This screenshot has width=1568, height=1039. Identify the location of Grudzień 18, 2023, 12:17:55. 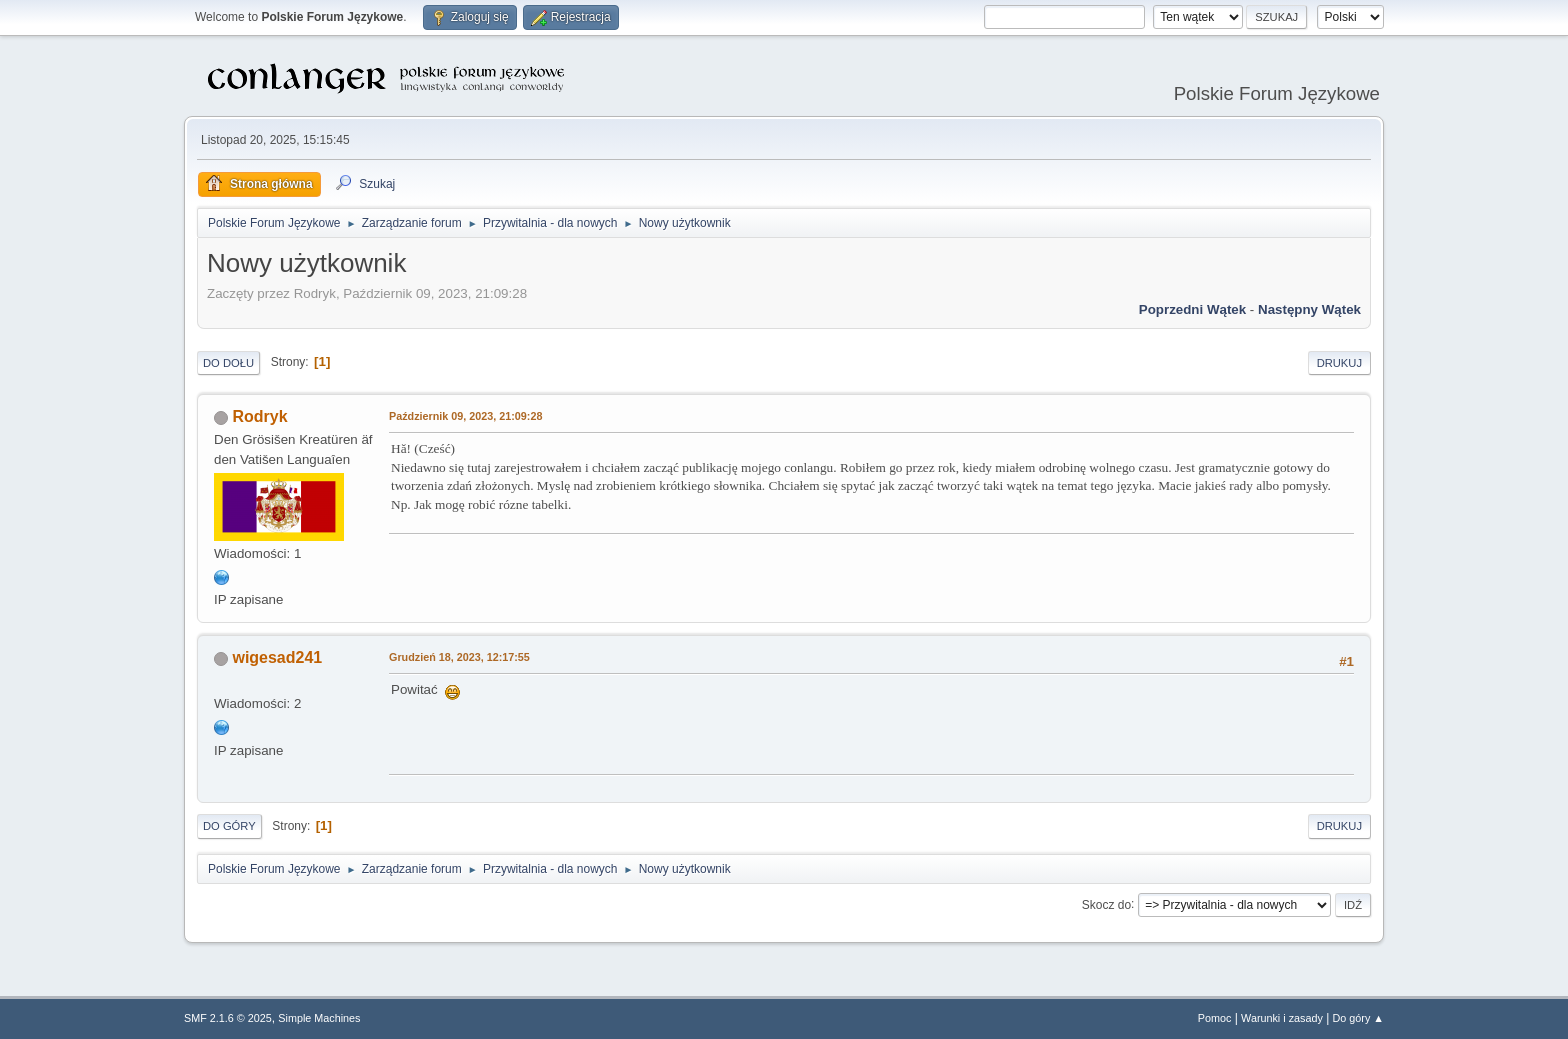
(459, 657).